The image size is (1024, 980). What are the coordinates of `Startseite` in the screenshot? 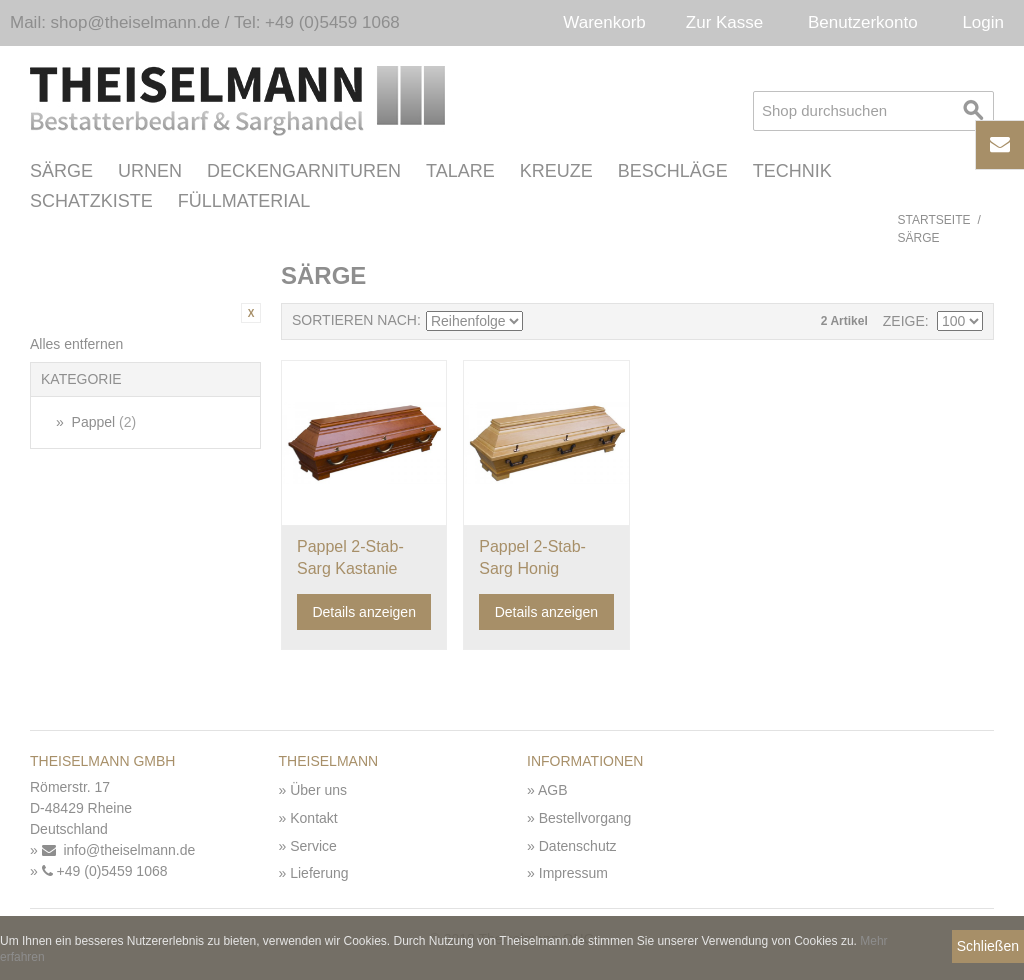 It's located at (934, 220).